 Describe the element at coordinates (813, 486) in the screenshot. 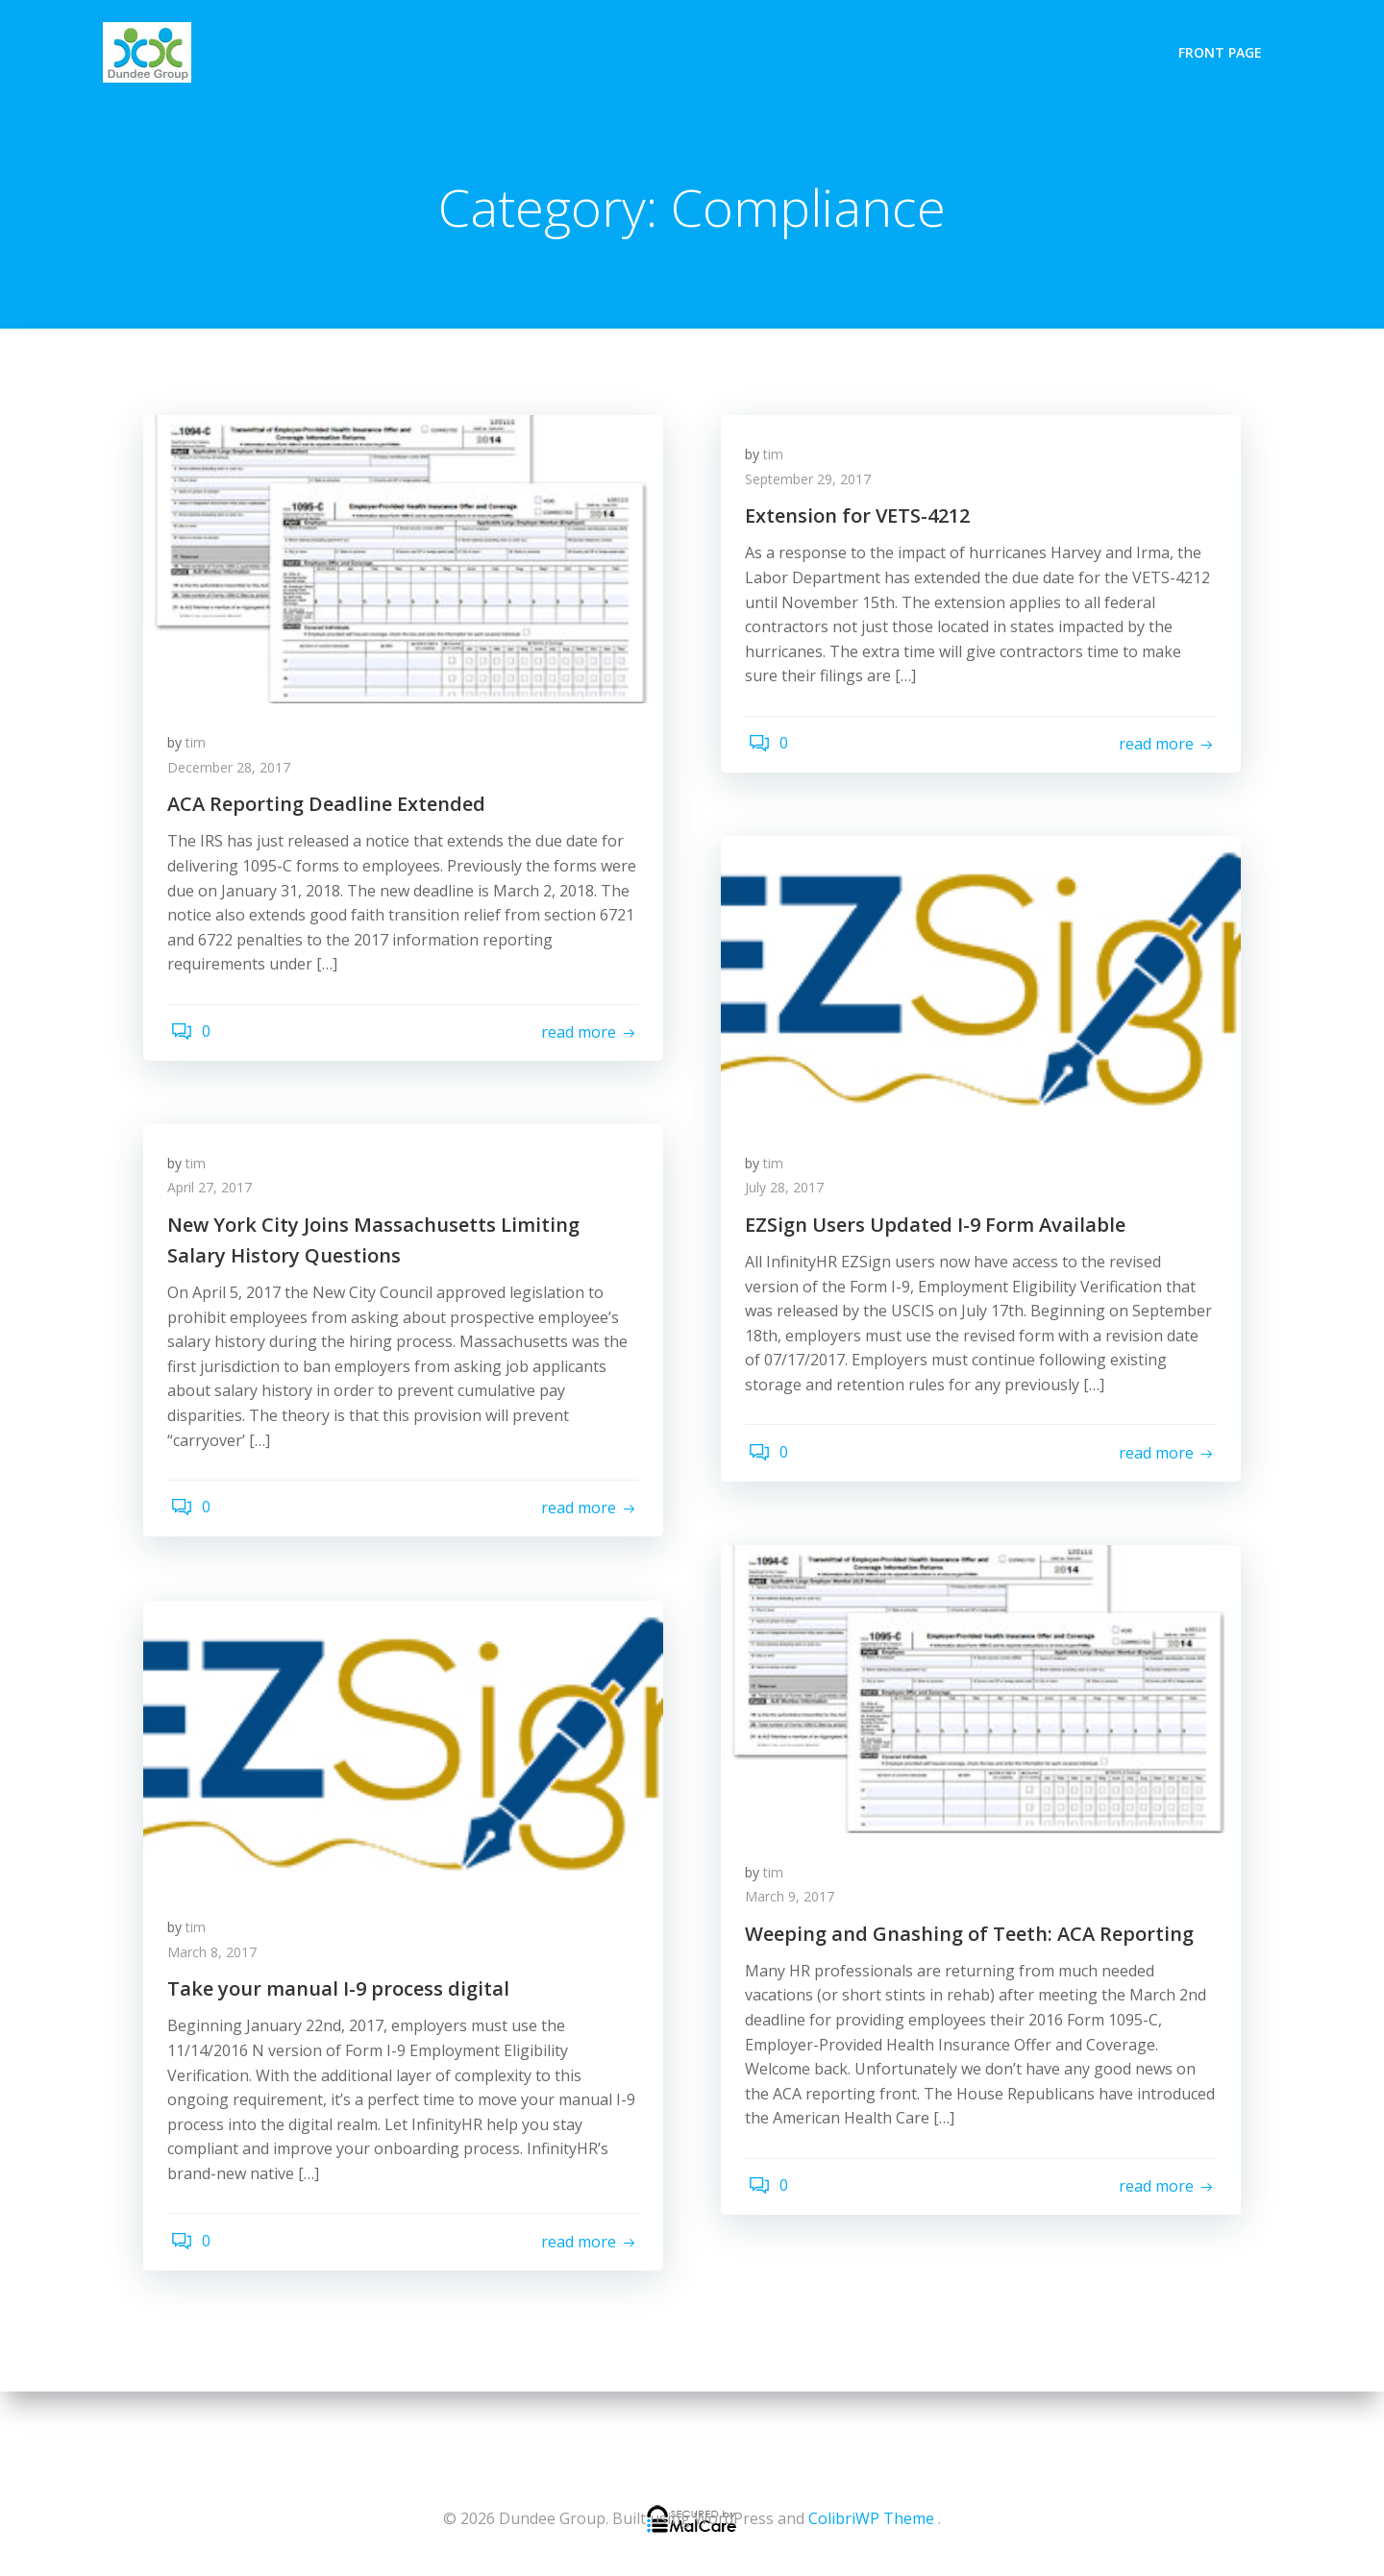

I see `September 29, 2017` at that location.